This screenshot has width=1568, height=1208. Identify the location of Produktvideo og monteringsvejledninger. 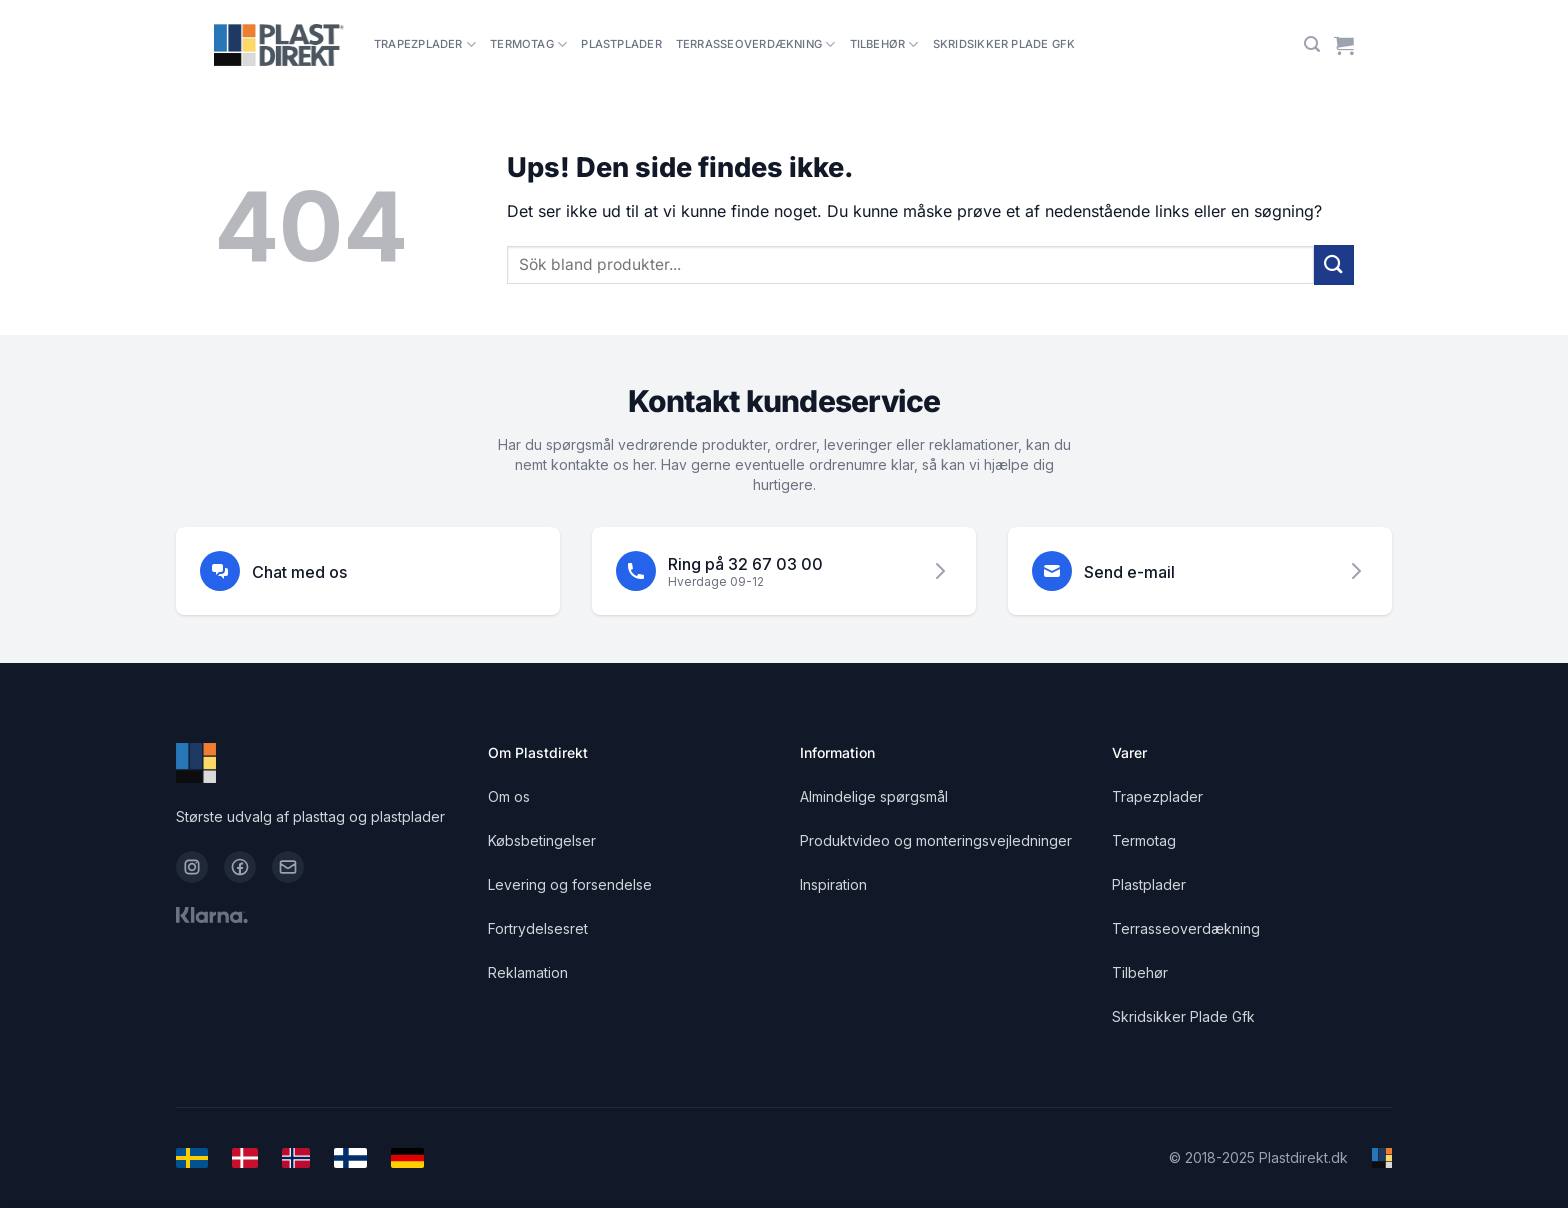
(936, 840).